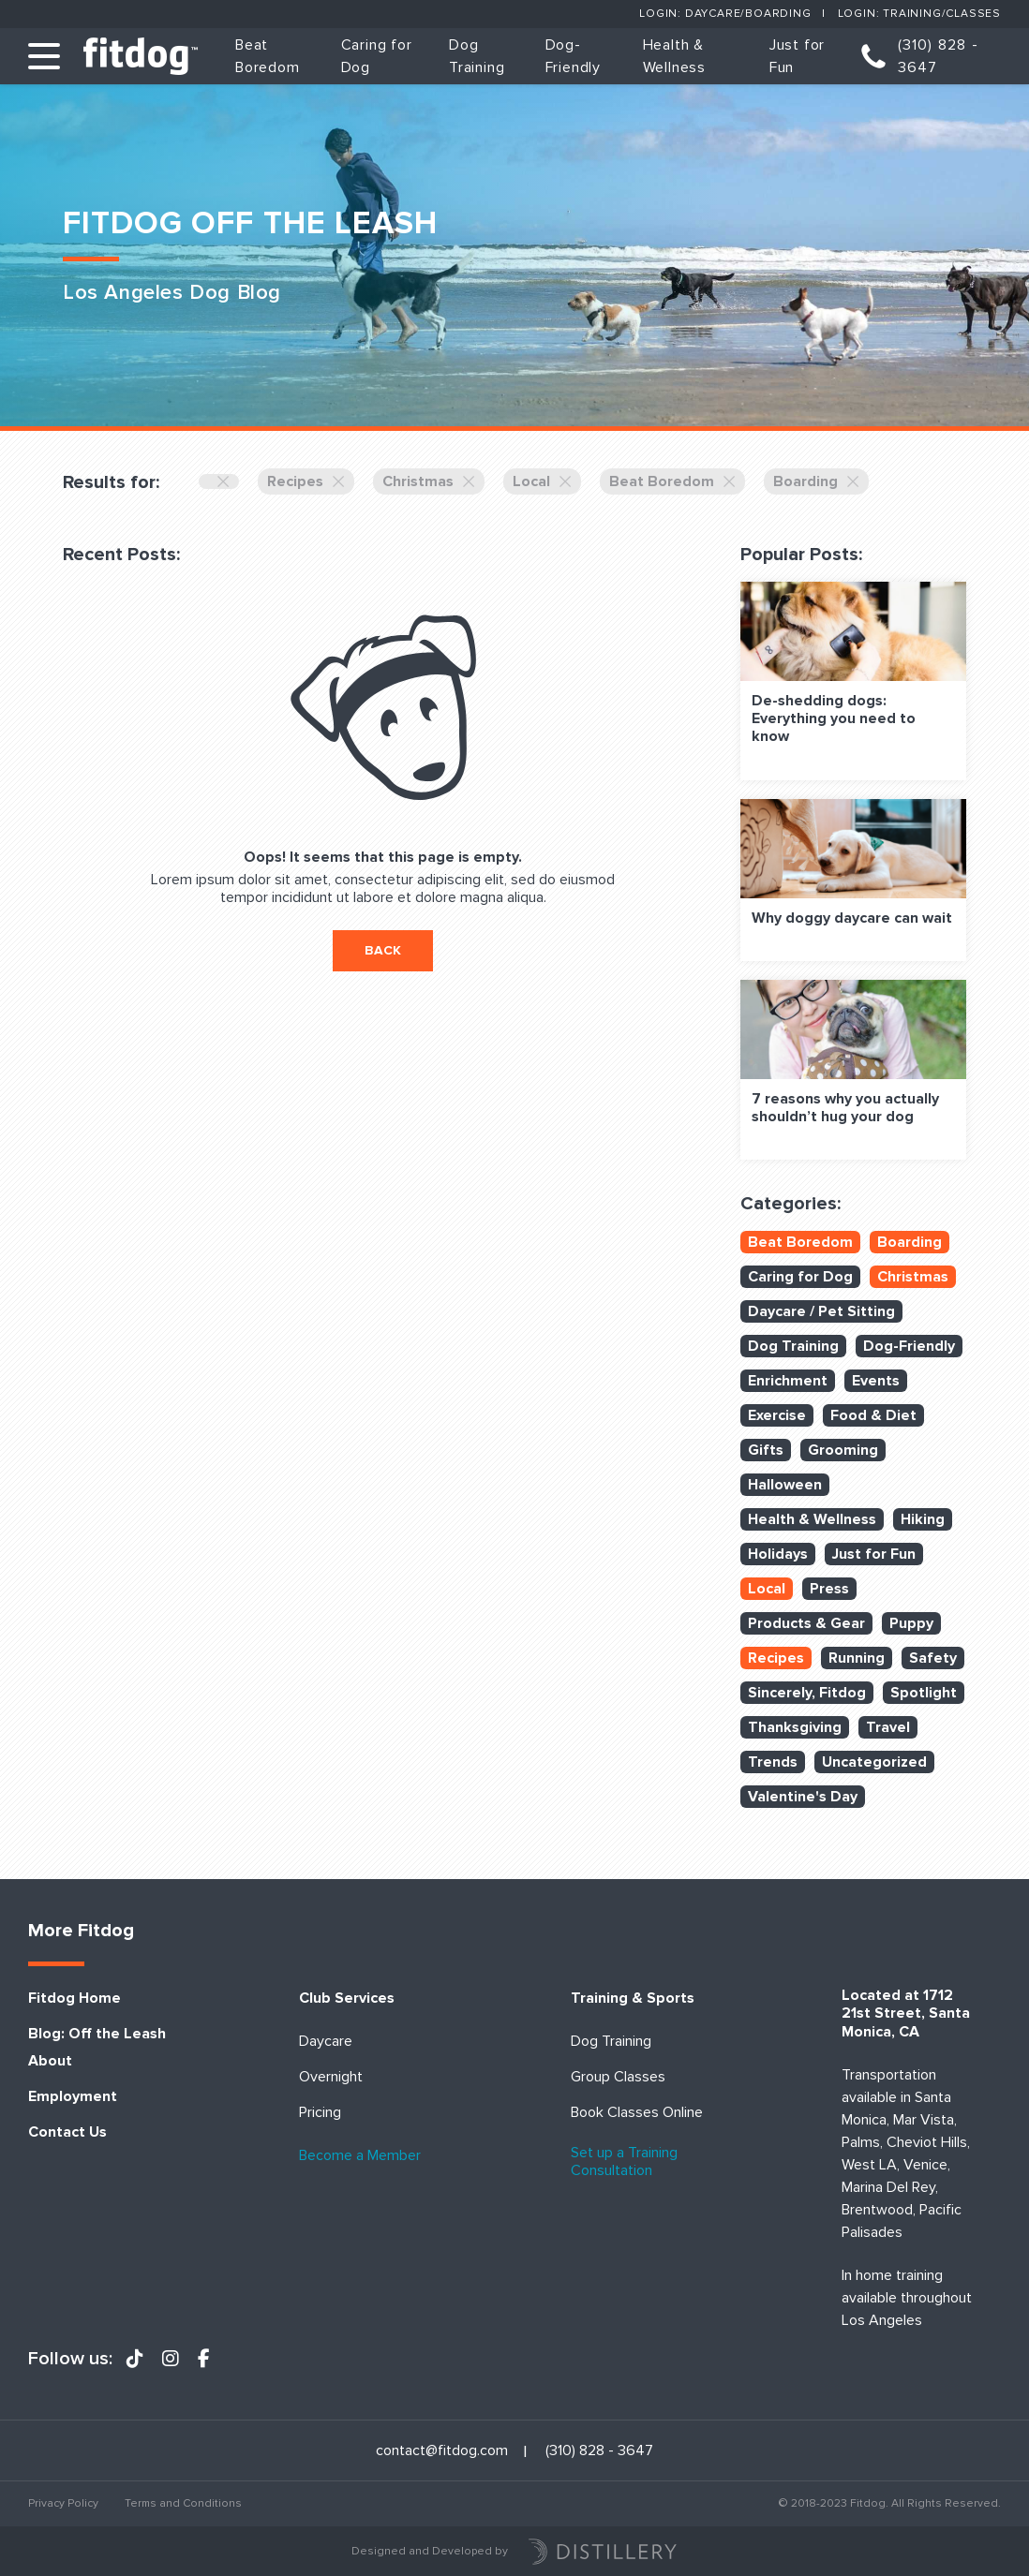 The width and height of the screenshot is (1029, 2576). What do you see at coordinates (183, 2503) in the screenshot?
I see `Terms and Conditions` at bounding box center [183, 2503].